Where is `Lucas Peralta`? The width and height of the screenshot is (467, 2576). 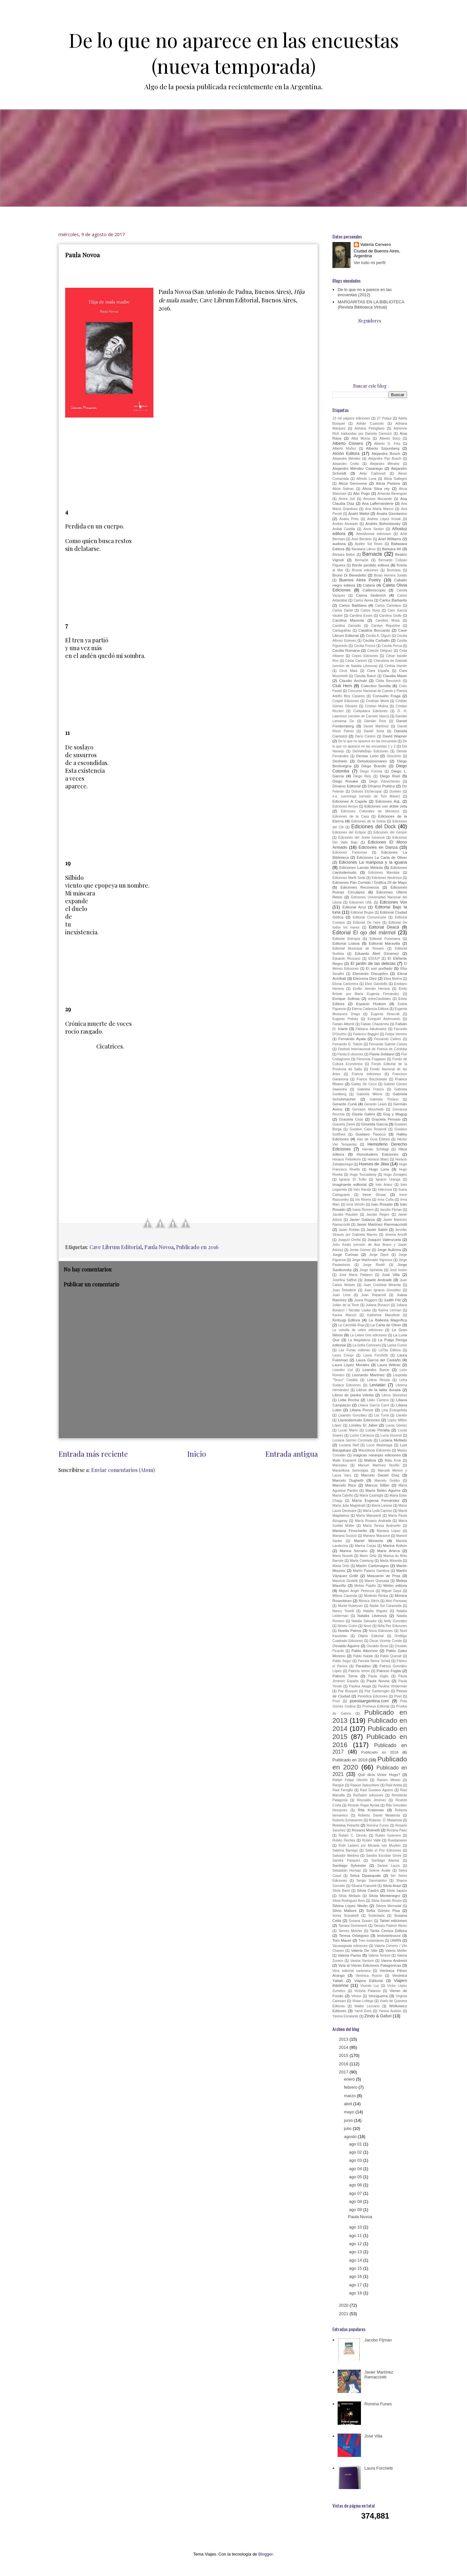 Lucas Peralta is located at coordinates (377, 1430).